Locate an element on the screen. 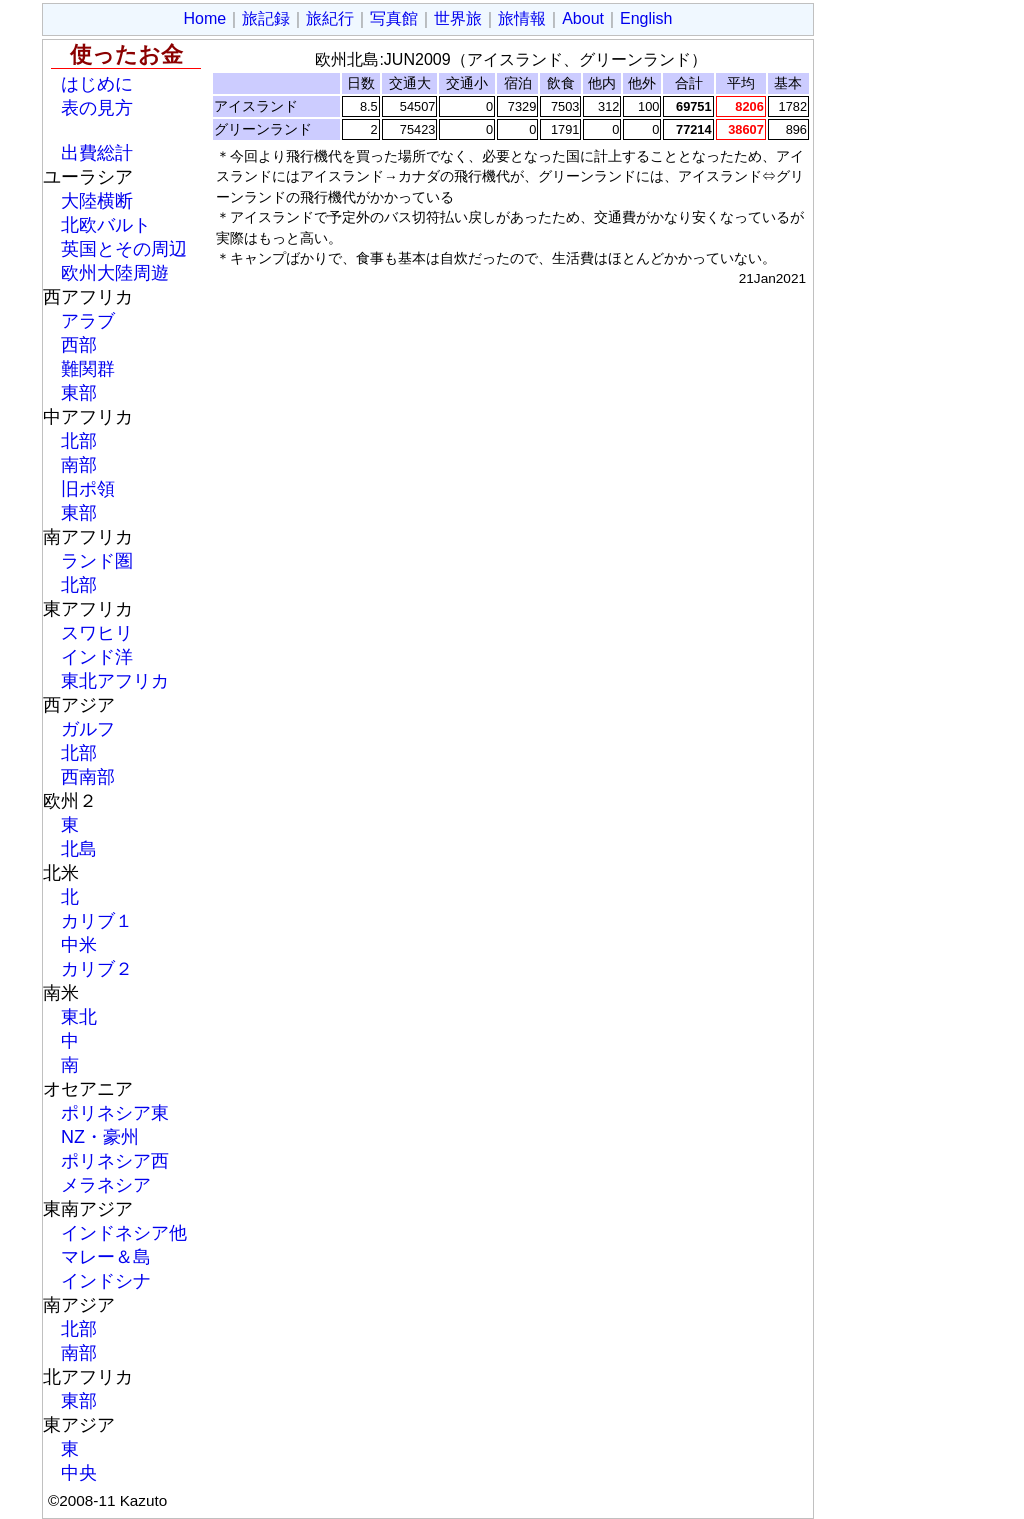 This screenshot has width=1024, height=1519. ランド圏 is located at coordinates (97, 561).